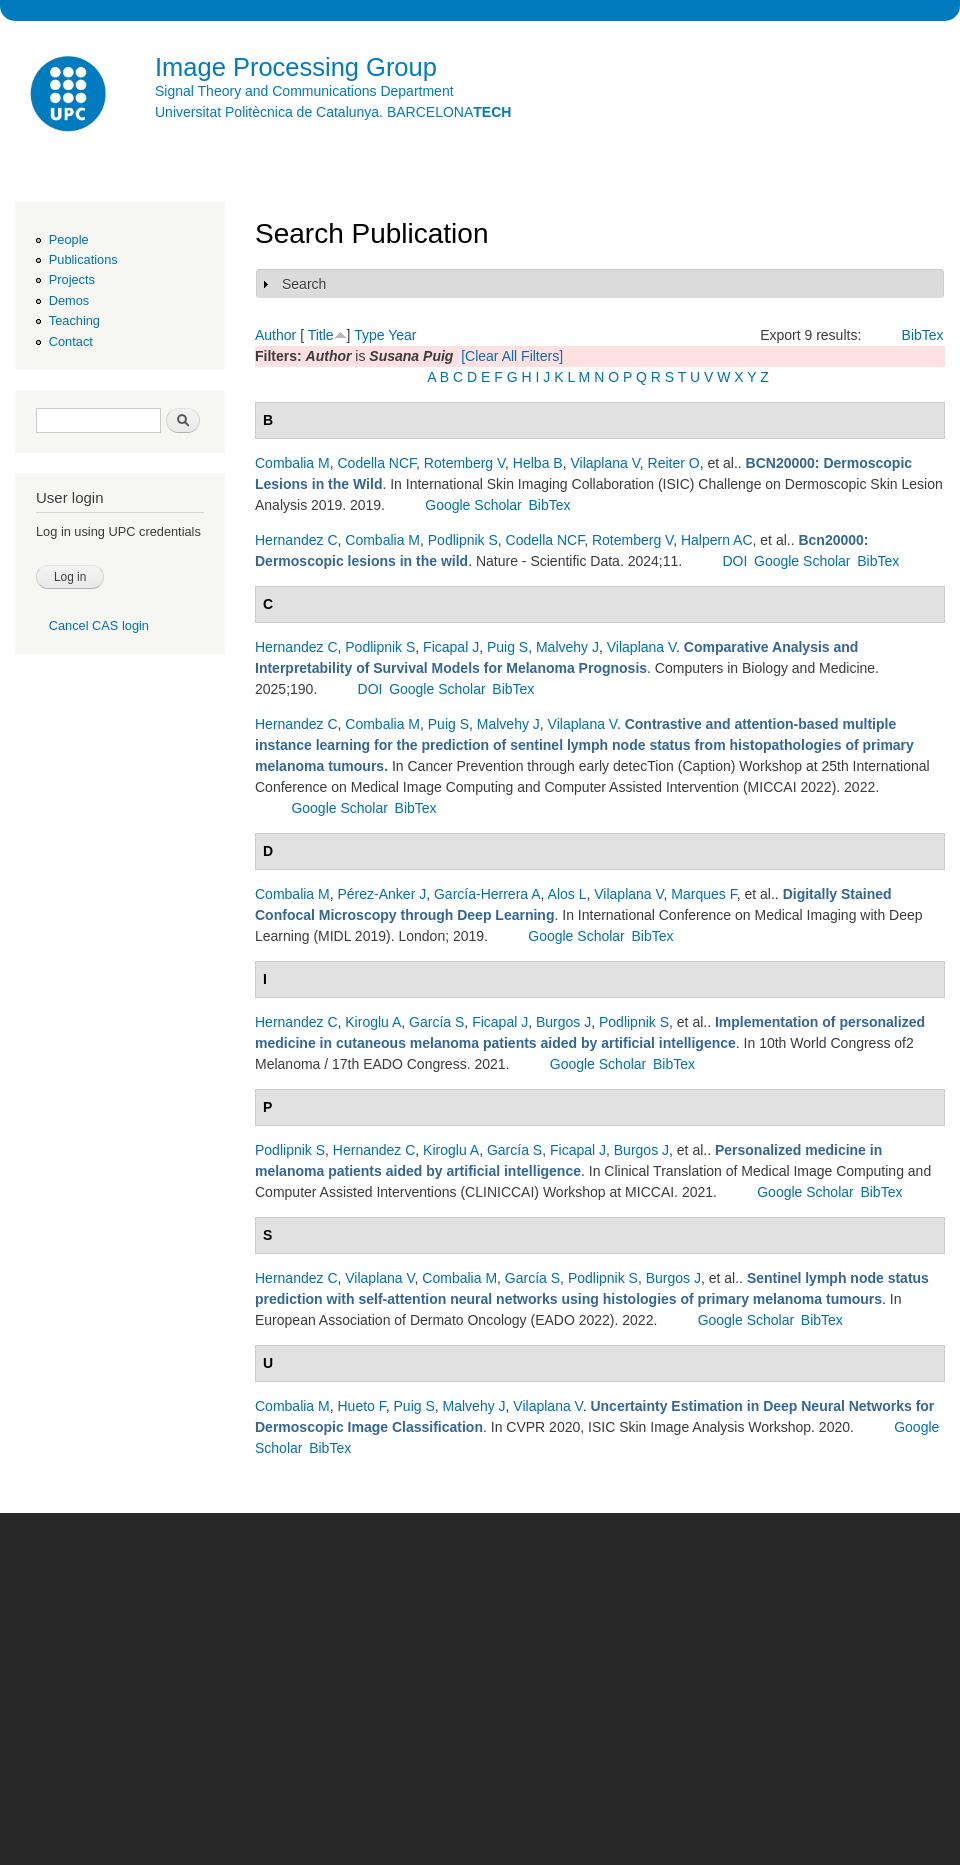 Image resolution: width=960 pixels, height=1865 pixels. I want to click on Halpern AC, so click(717, 540).